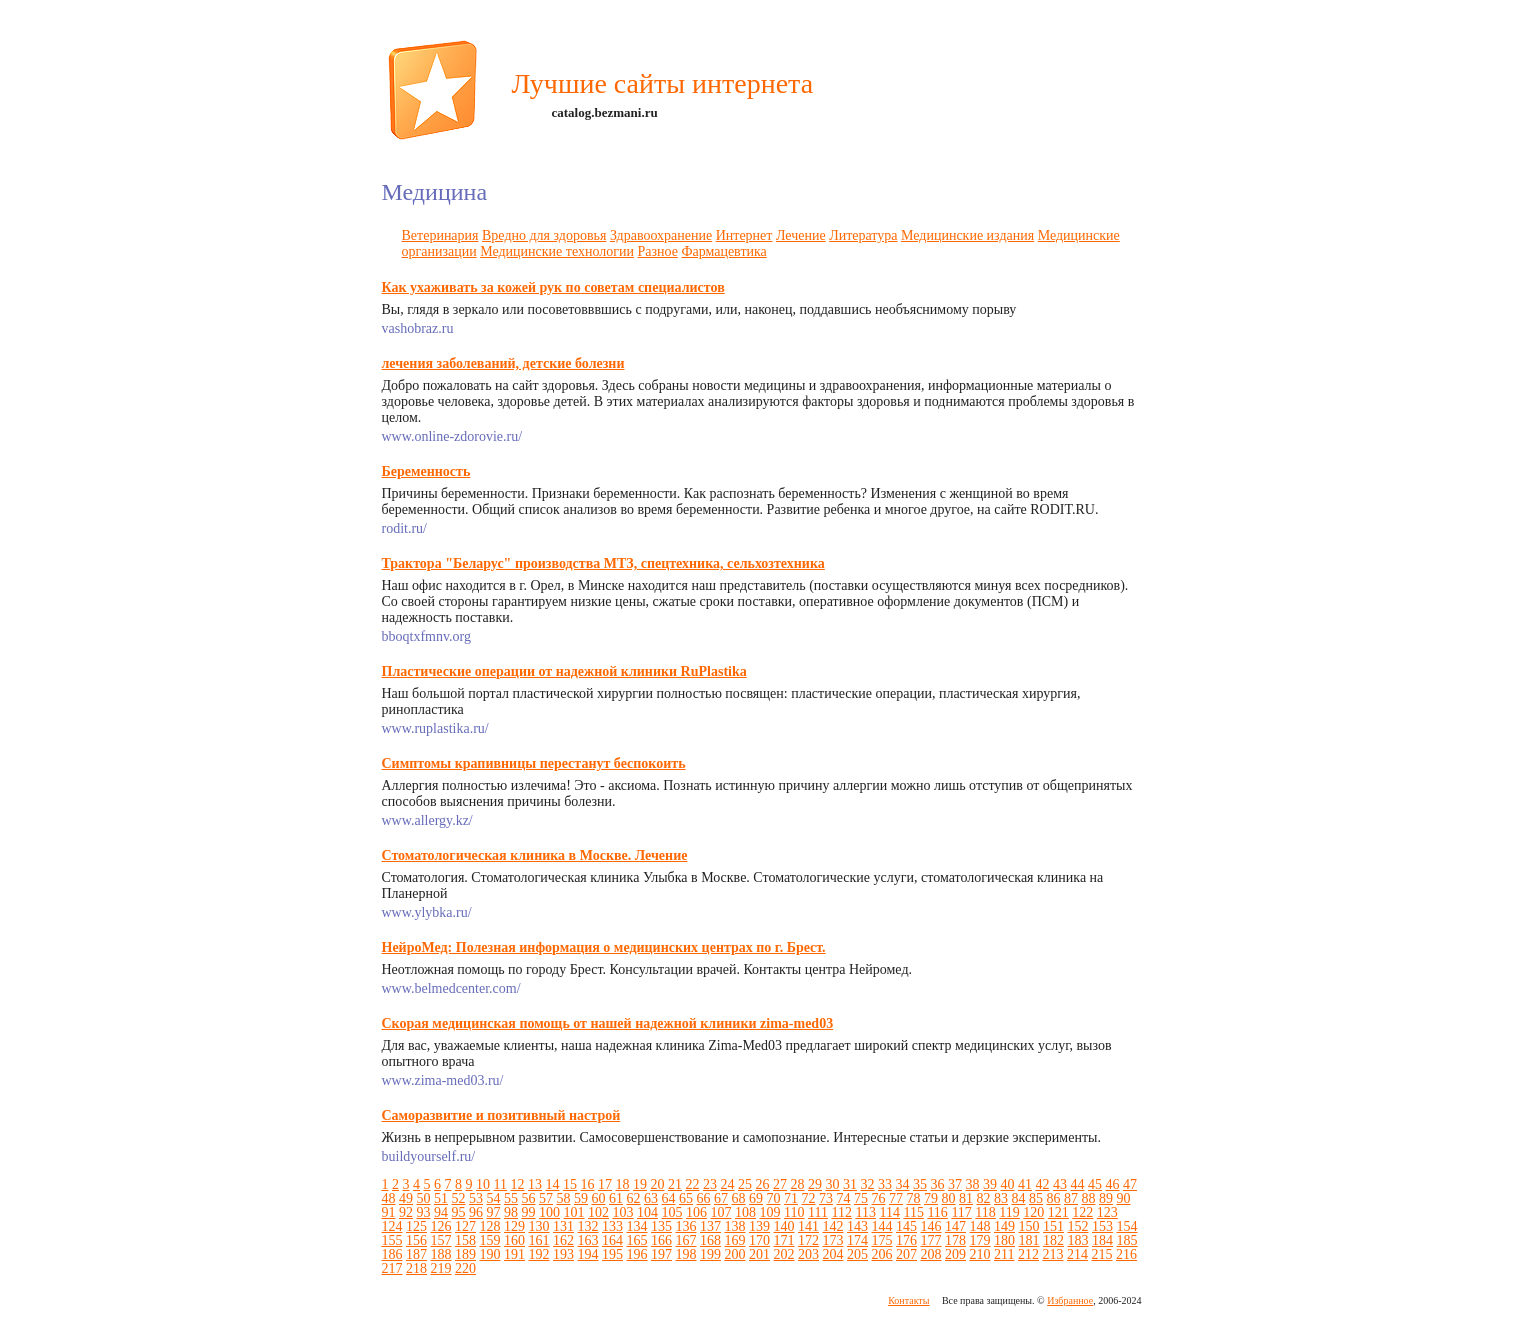 This screenshot has width=1523, height=1336. What do you see at coordinates (913, 1212) in the screenshot?
I see `115` at bounding box center [913, 1212].